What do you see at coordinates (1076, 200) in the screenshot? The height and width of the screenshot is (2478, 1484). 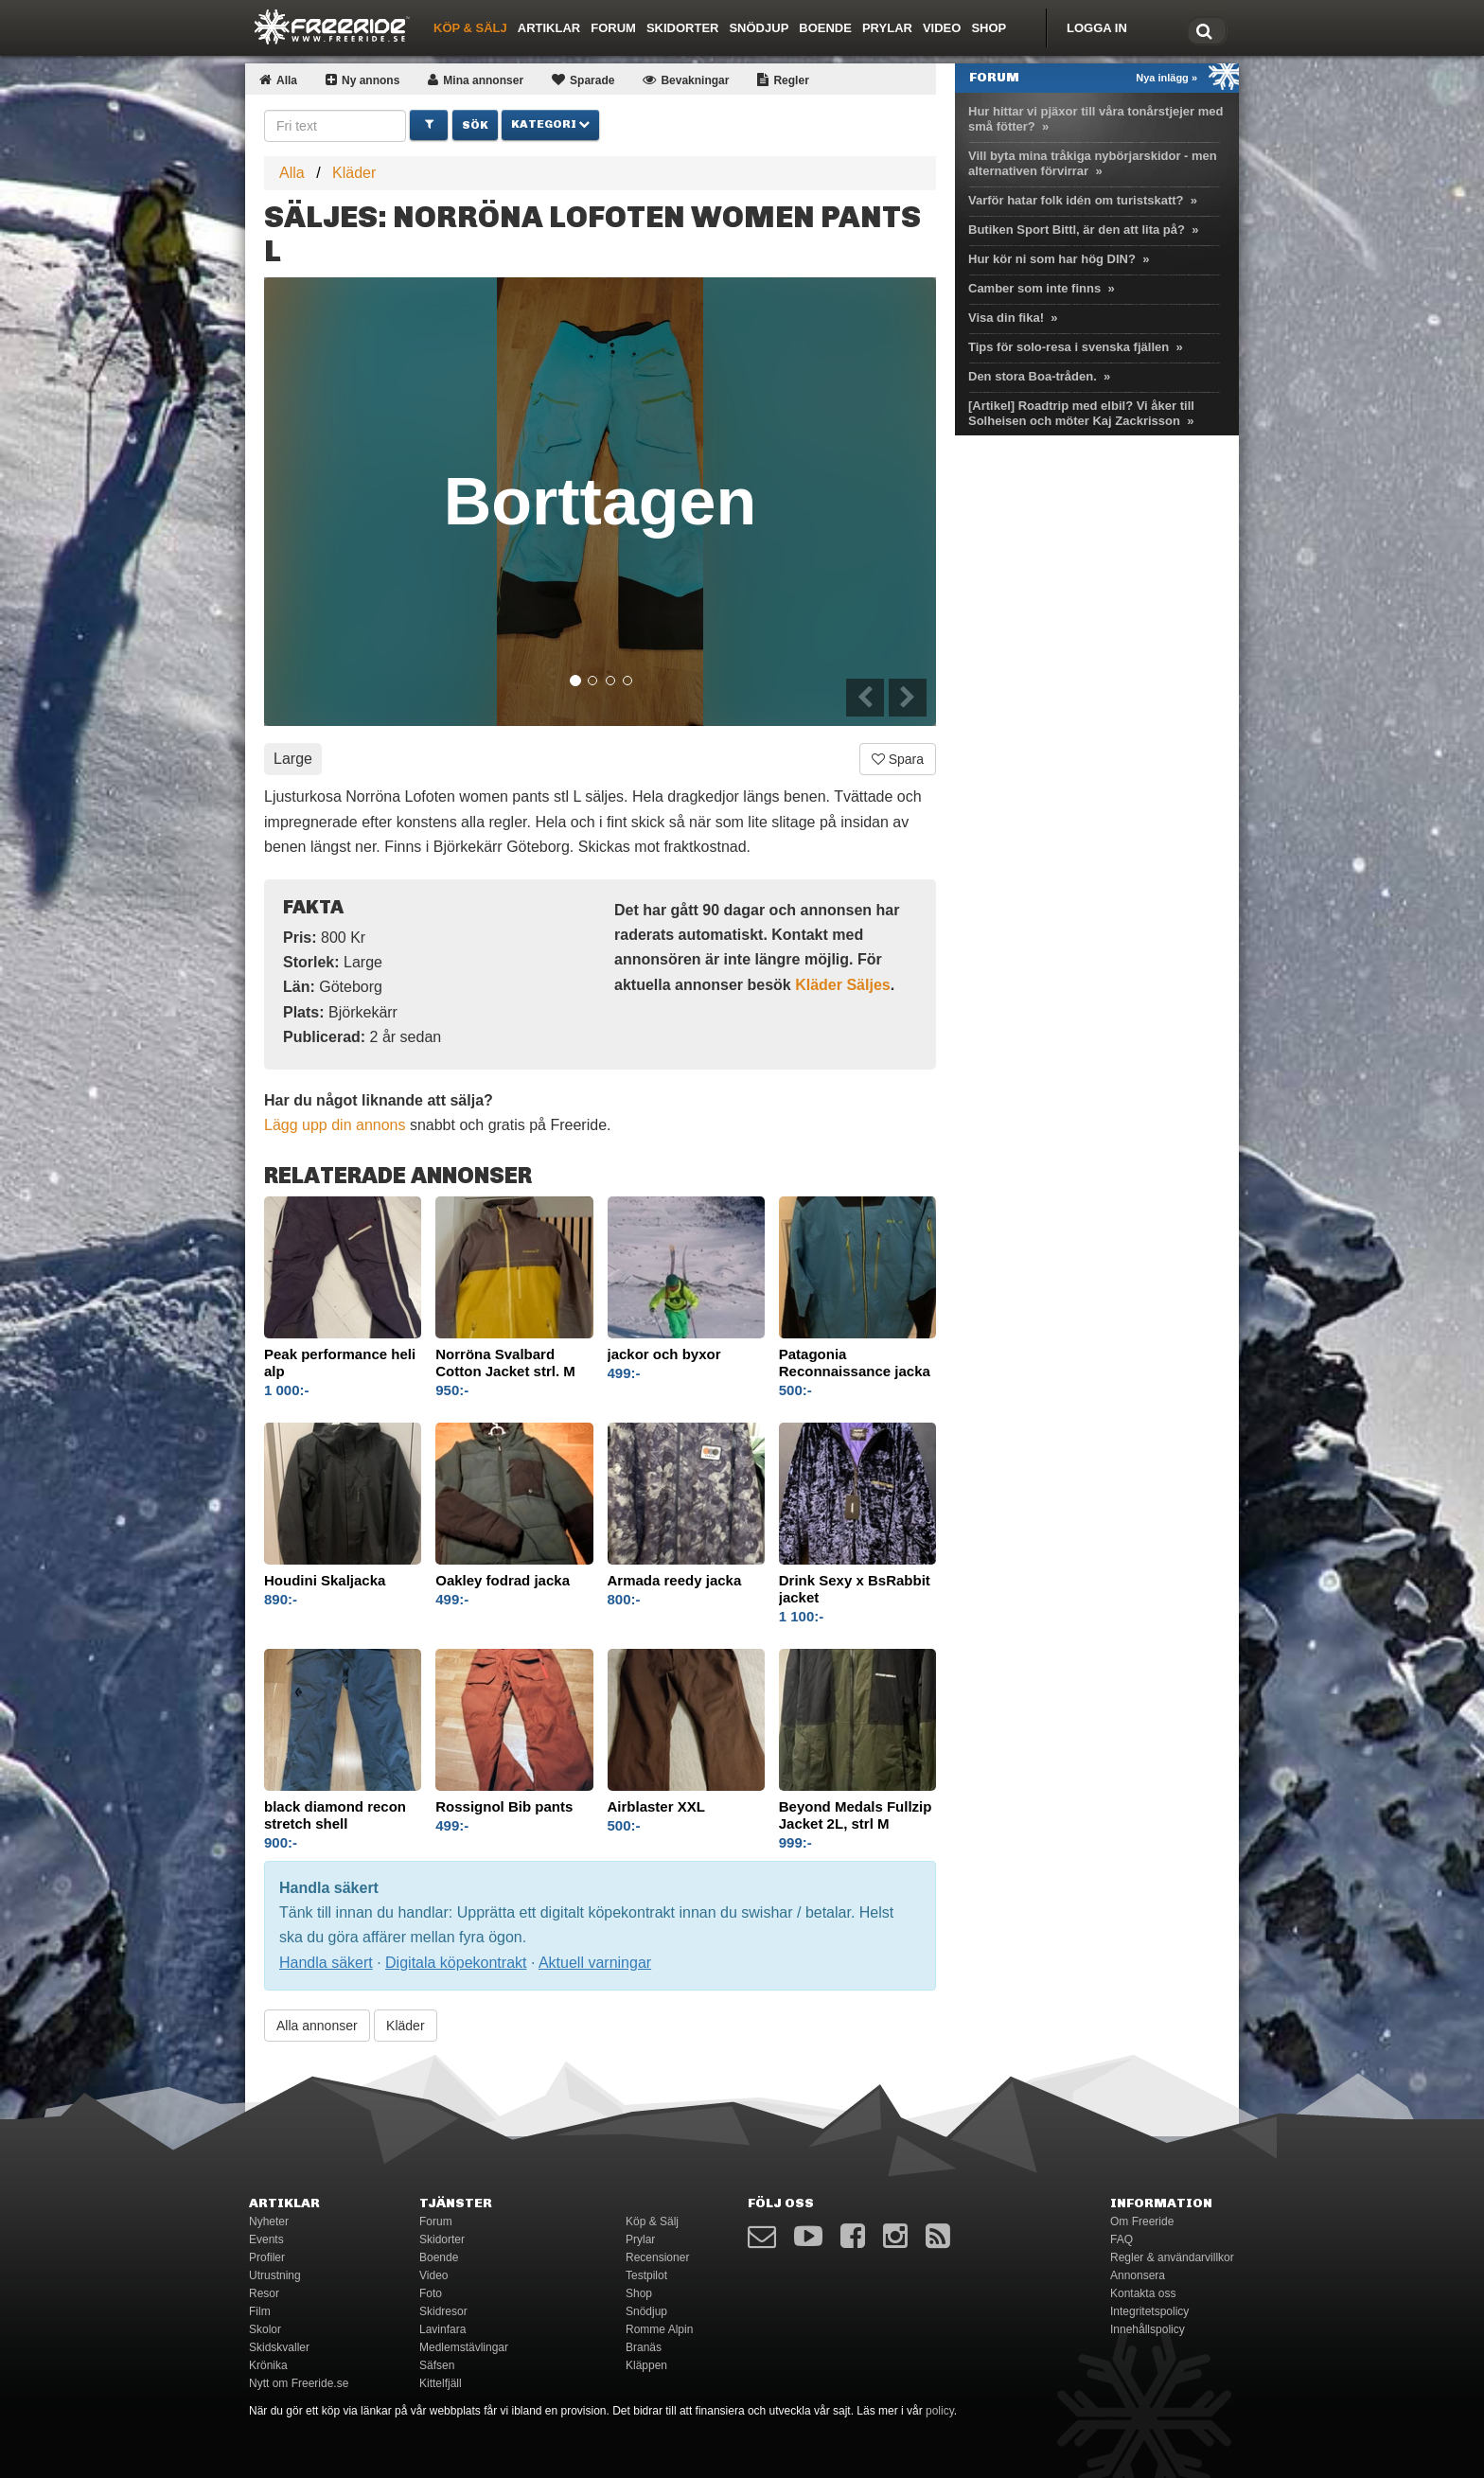 I see `Varför hatar folk idén om turistskatt?` at bounding box center [1076, 200].